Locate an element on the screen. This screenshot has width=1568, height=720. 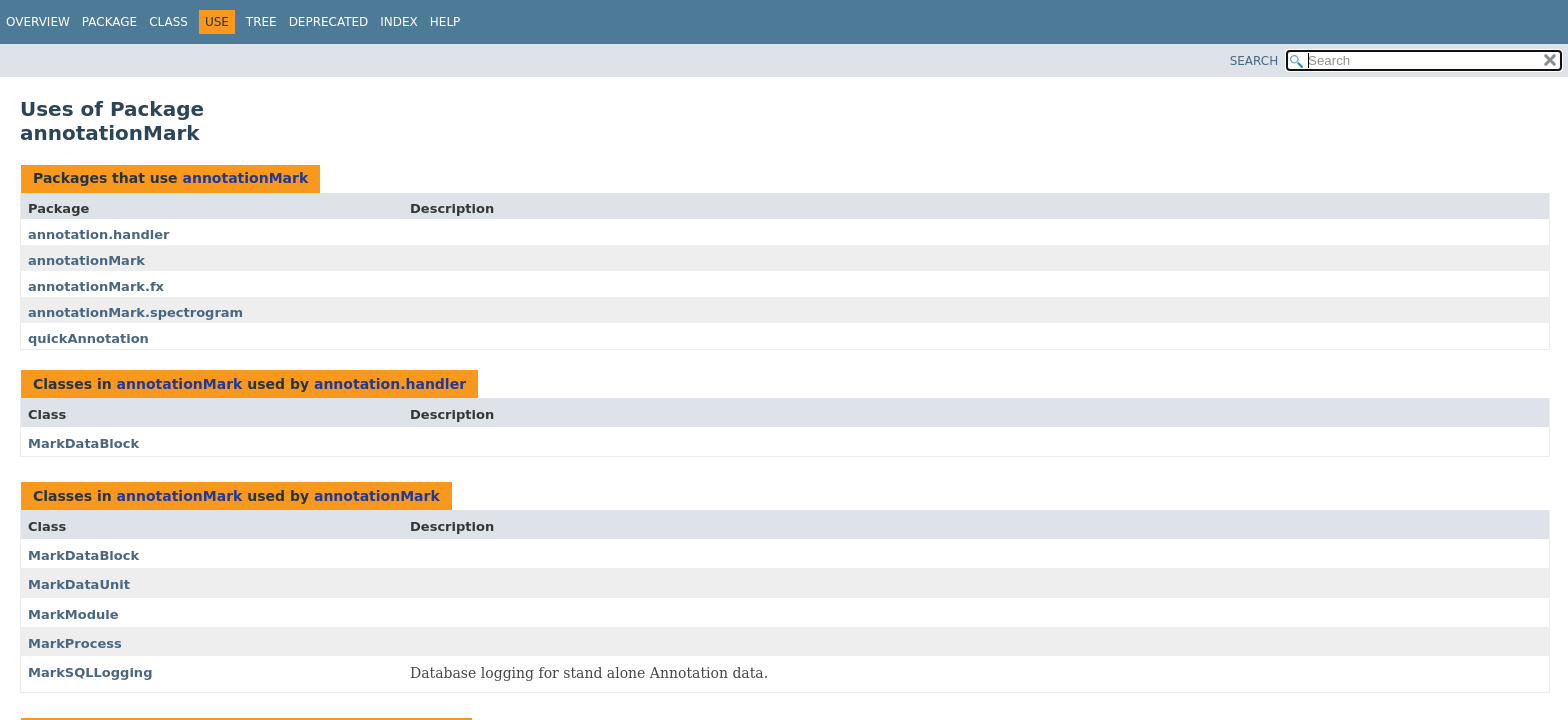
Tree is located at coordinates (261, 22).